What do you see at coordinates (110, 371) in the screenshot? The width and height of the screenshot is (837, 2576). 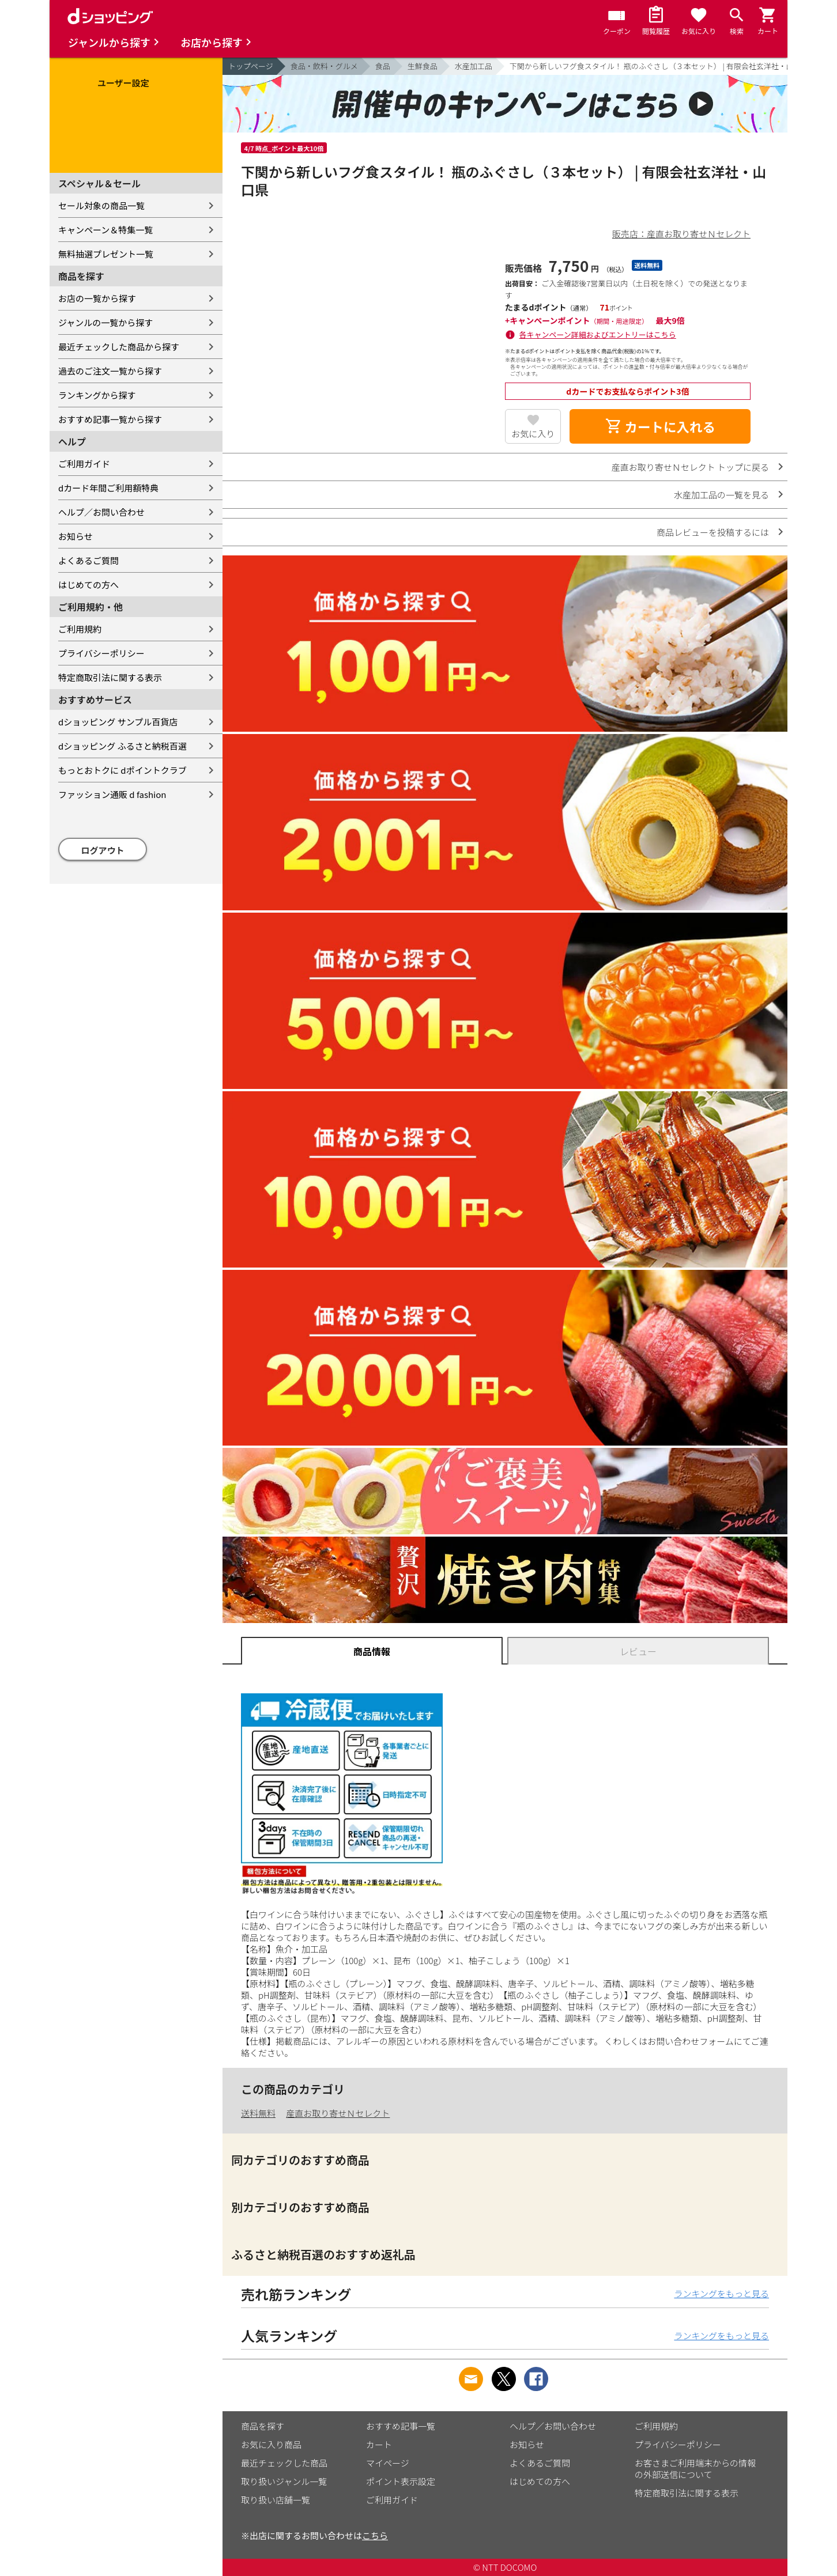 I see `過去のご注文一覧から探す` at bounding box center [110, 371].